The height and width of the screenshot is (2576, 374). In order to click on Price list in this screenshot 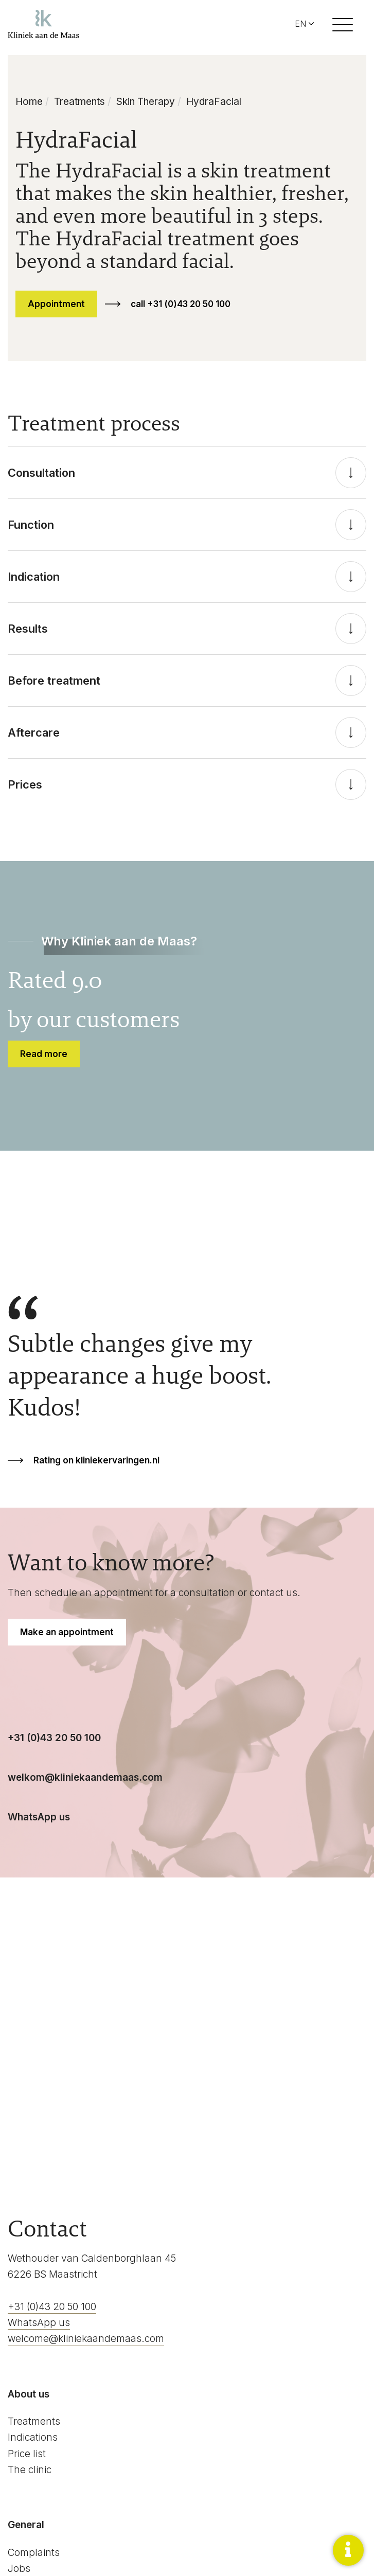, I will do `click(27, 2454)`.